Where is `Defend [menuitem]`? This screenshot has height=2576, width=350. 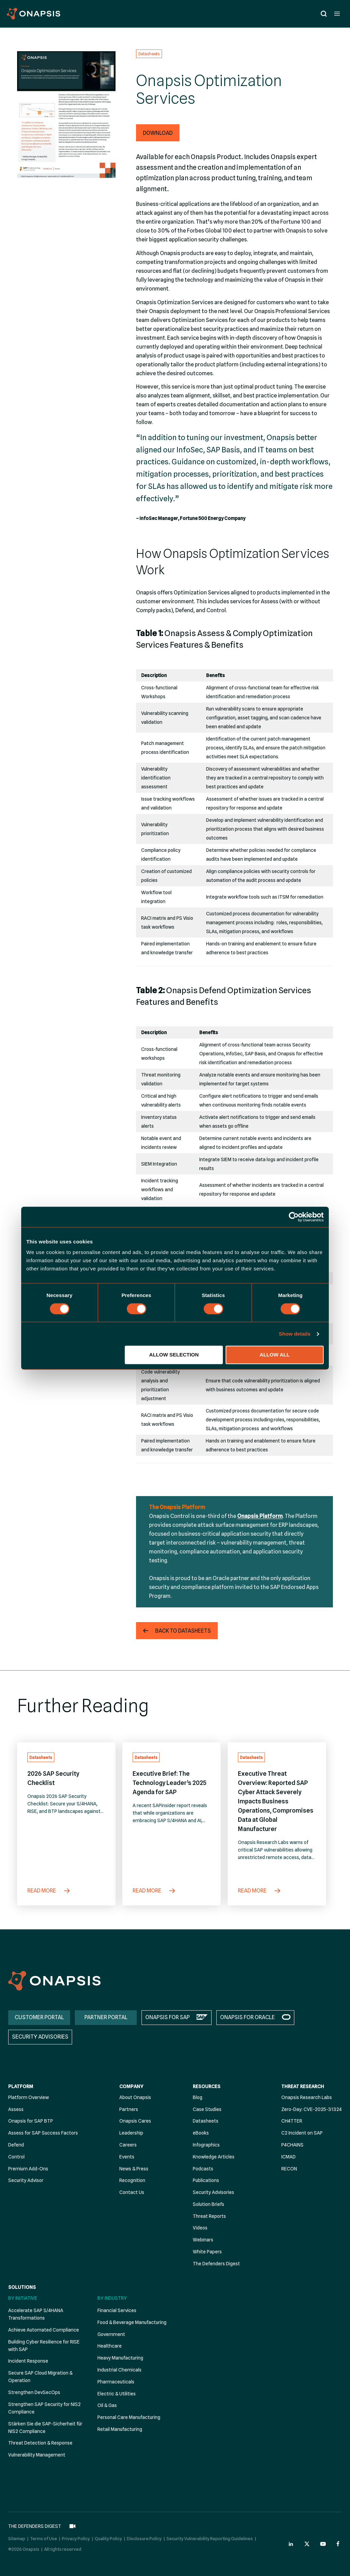
Defend [menuitem] is located at coordinates (16, 2145).